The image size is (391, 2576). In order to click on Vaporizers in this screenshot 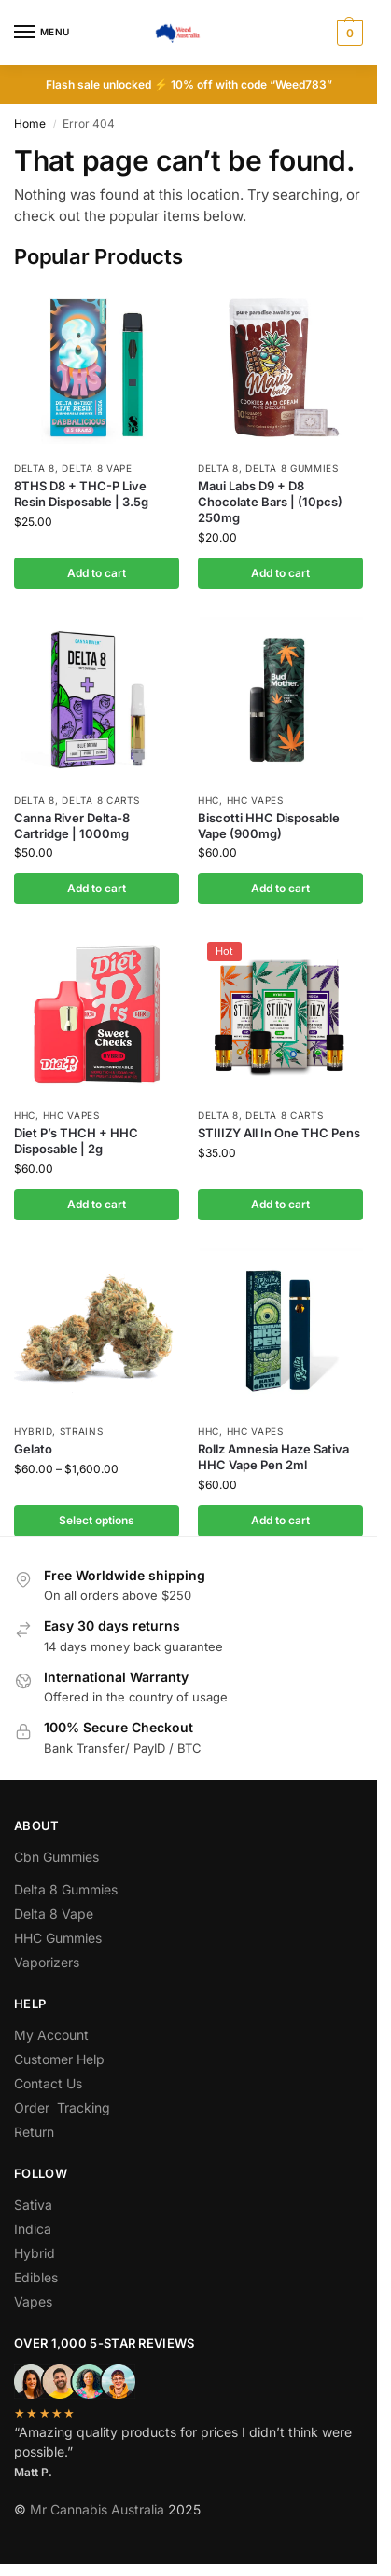, I will do `click(46, 1962)`.